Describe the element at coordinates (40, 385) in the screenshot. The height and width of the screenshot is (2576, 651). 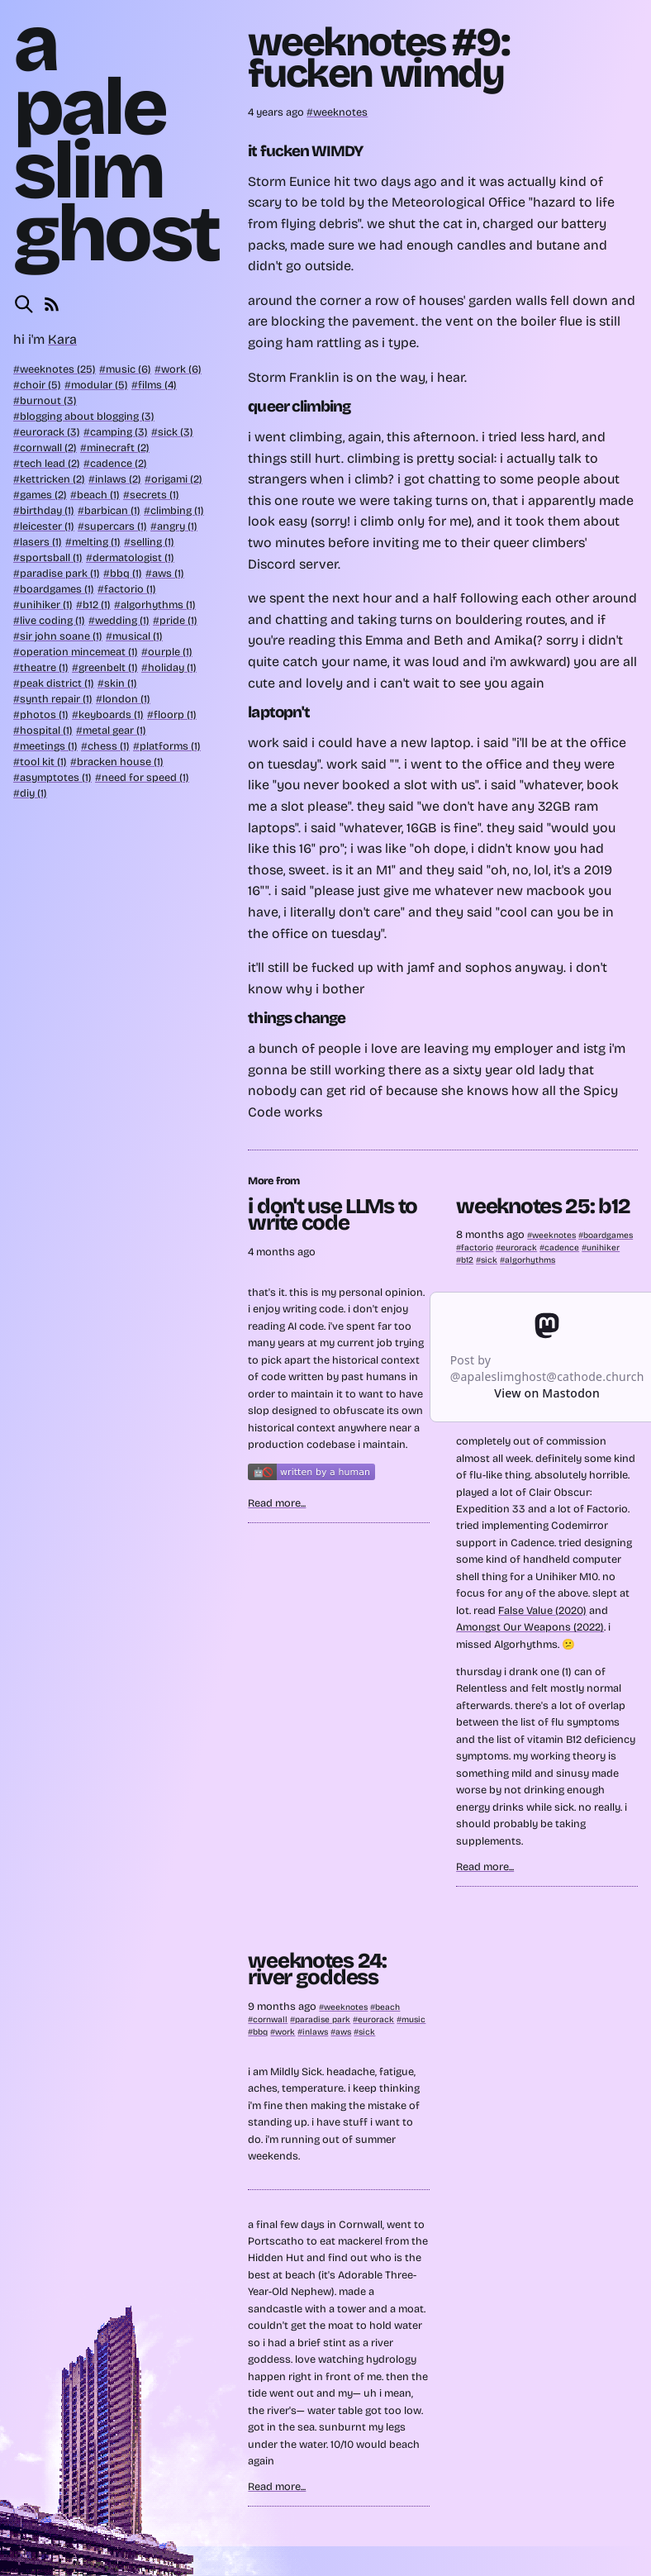
I see `choir (5)` at that location.